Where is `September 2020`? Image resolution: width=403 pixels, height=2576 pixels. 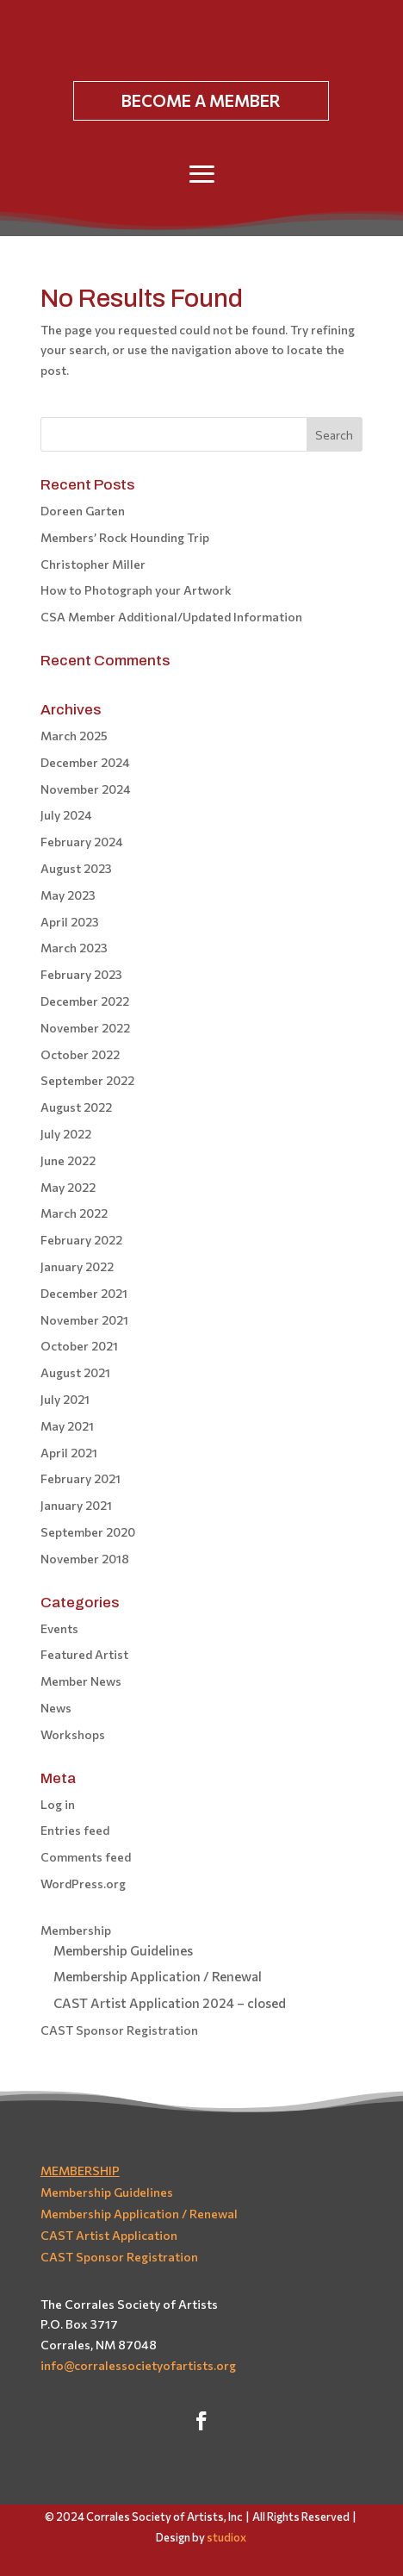
September 2020 is located at coordinates (87, 1532).